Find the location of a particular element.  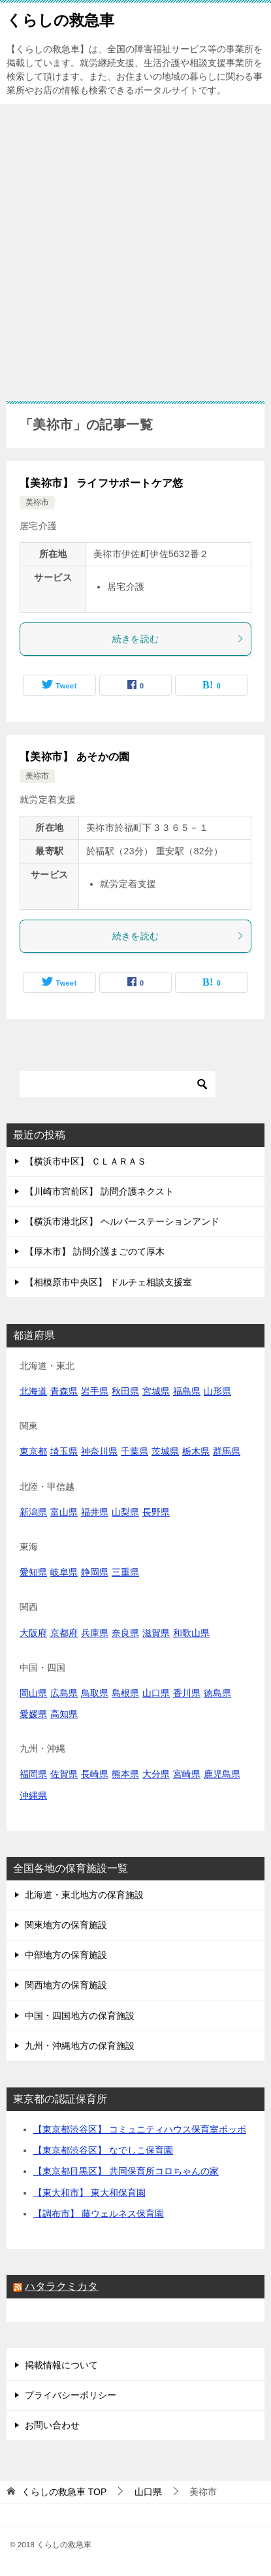

神奈川県 is located at coordinates (99, 1451).